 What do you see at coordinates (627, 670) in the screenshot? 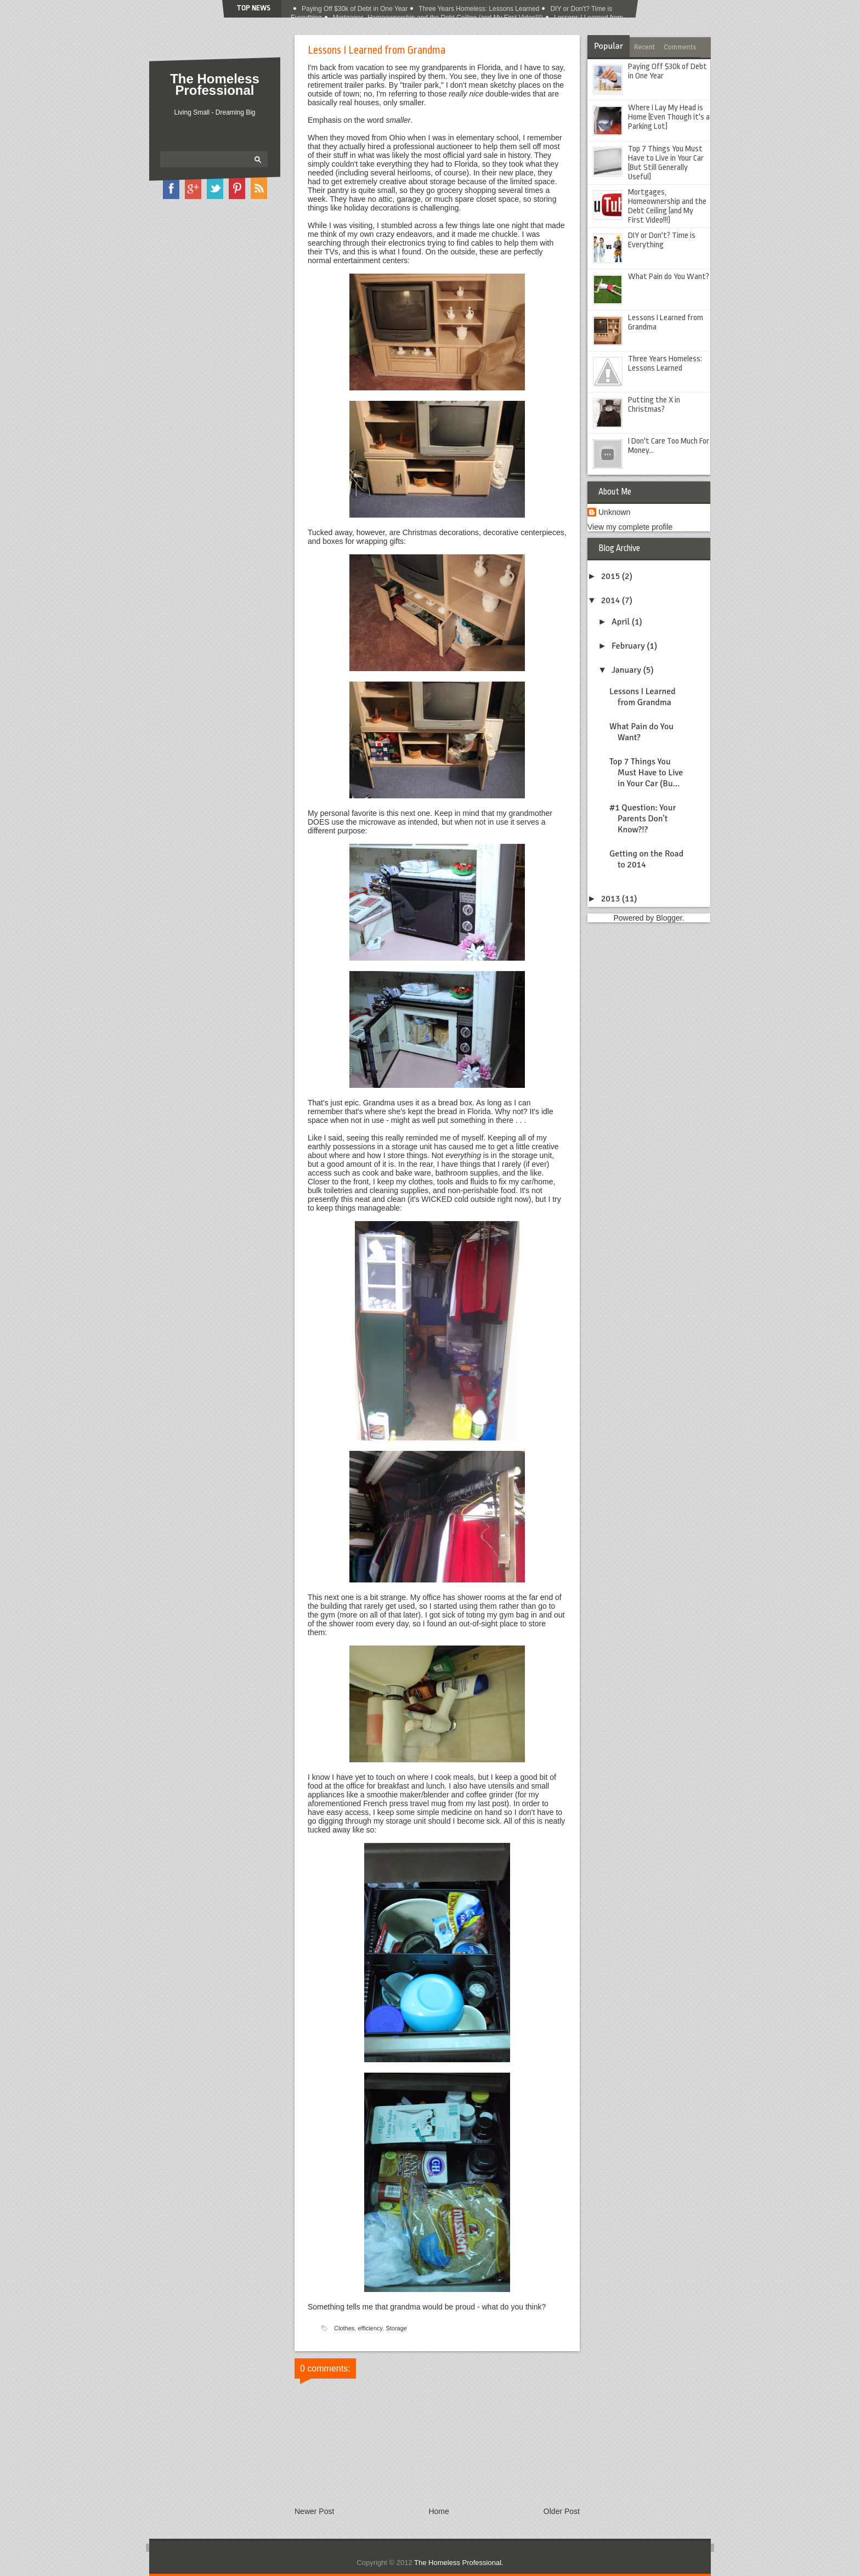
I see `January` at bounding box center [627, 670].